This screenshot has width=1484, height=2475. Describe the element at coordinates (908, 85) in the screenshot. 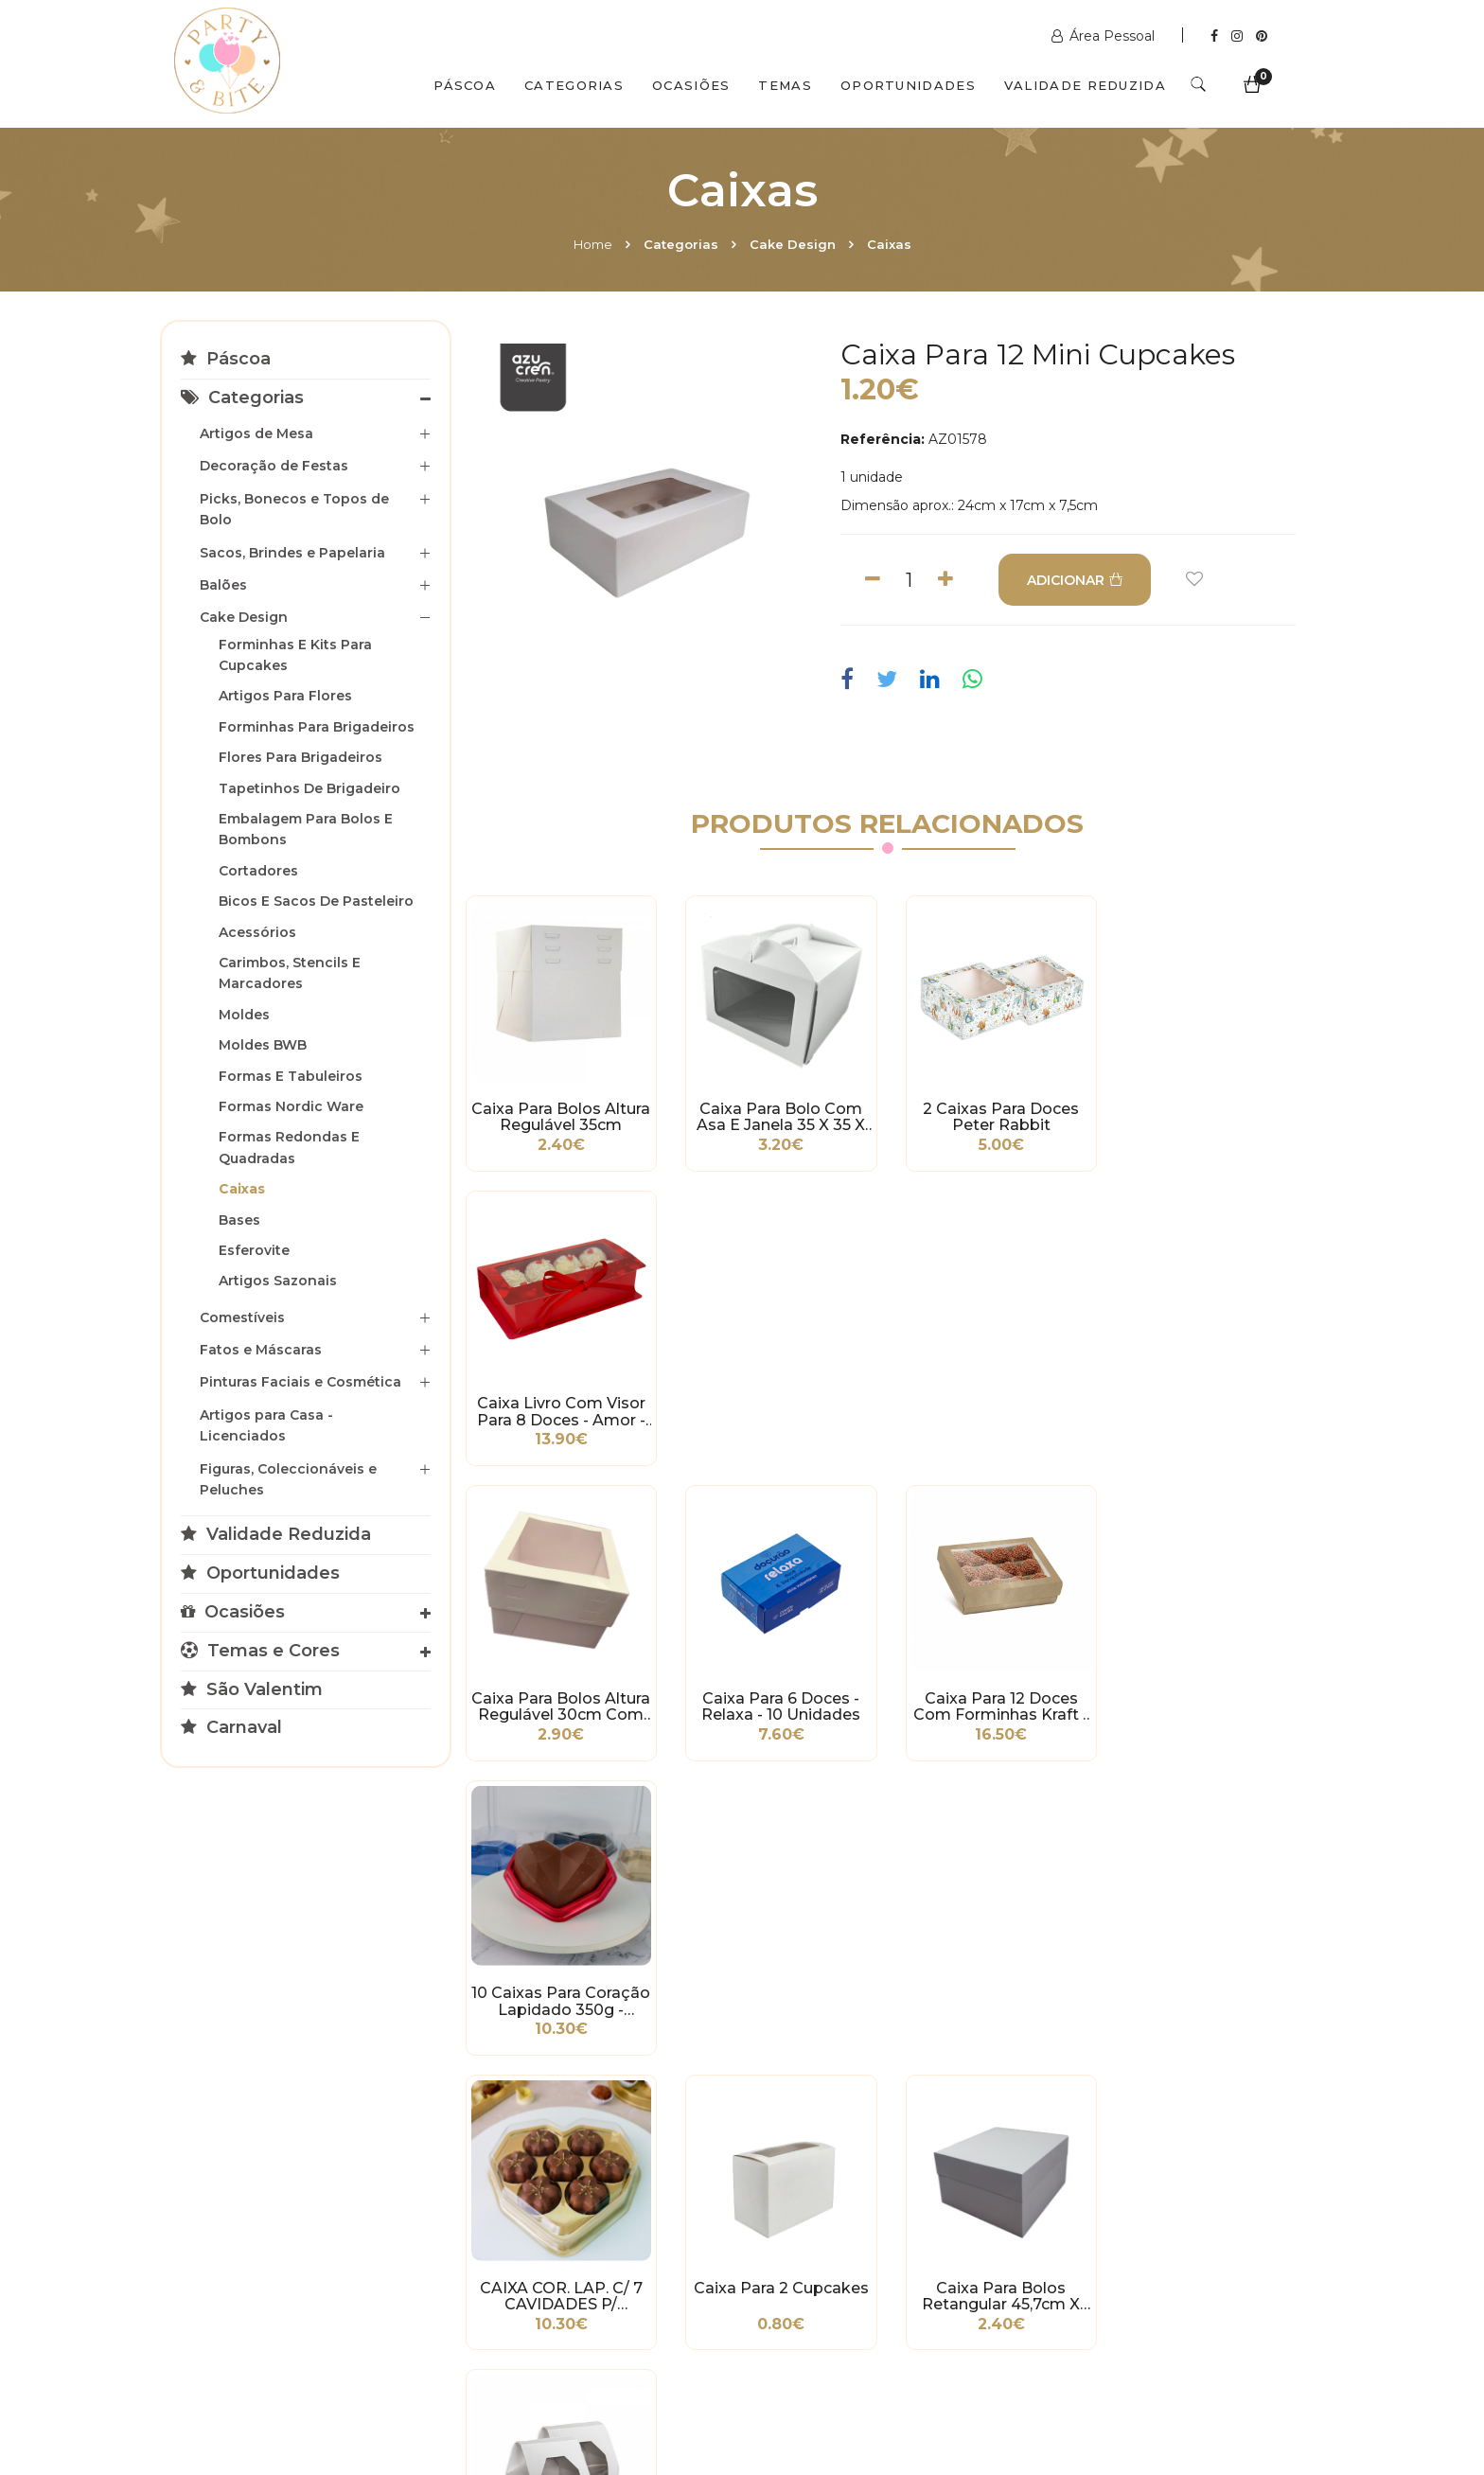

I see `Oportunidades` at that location.